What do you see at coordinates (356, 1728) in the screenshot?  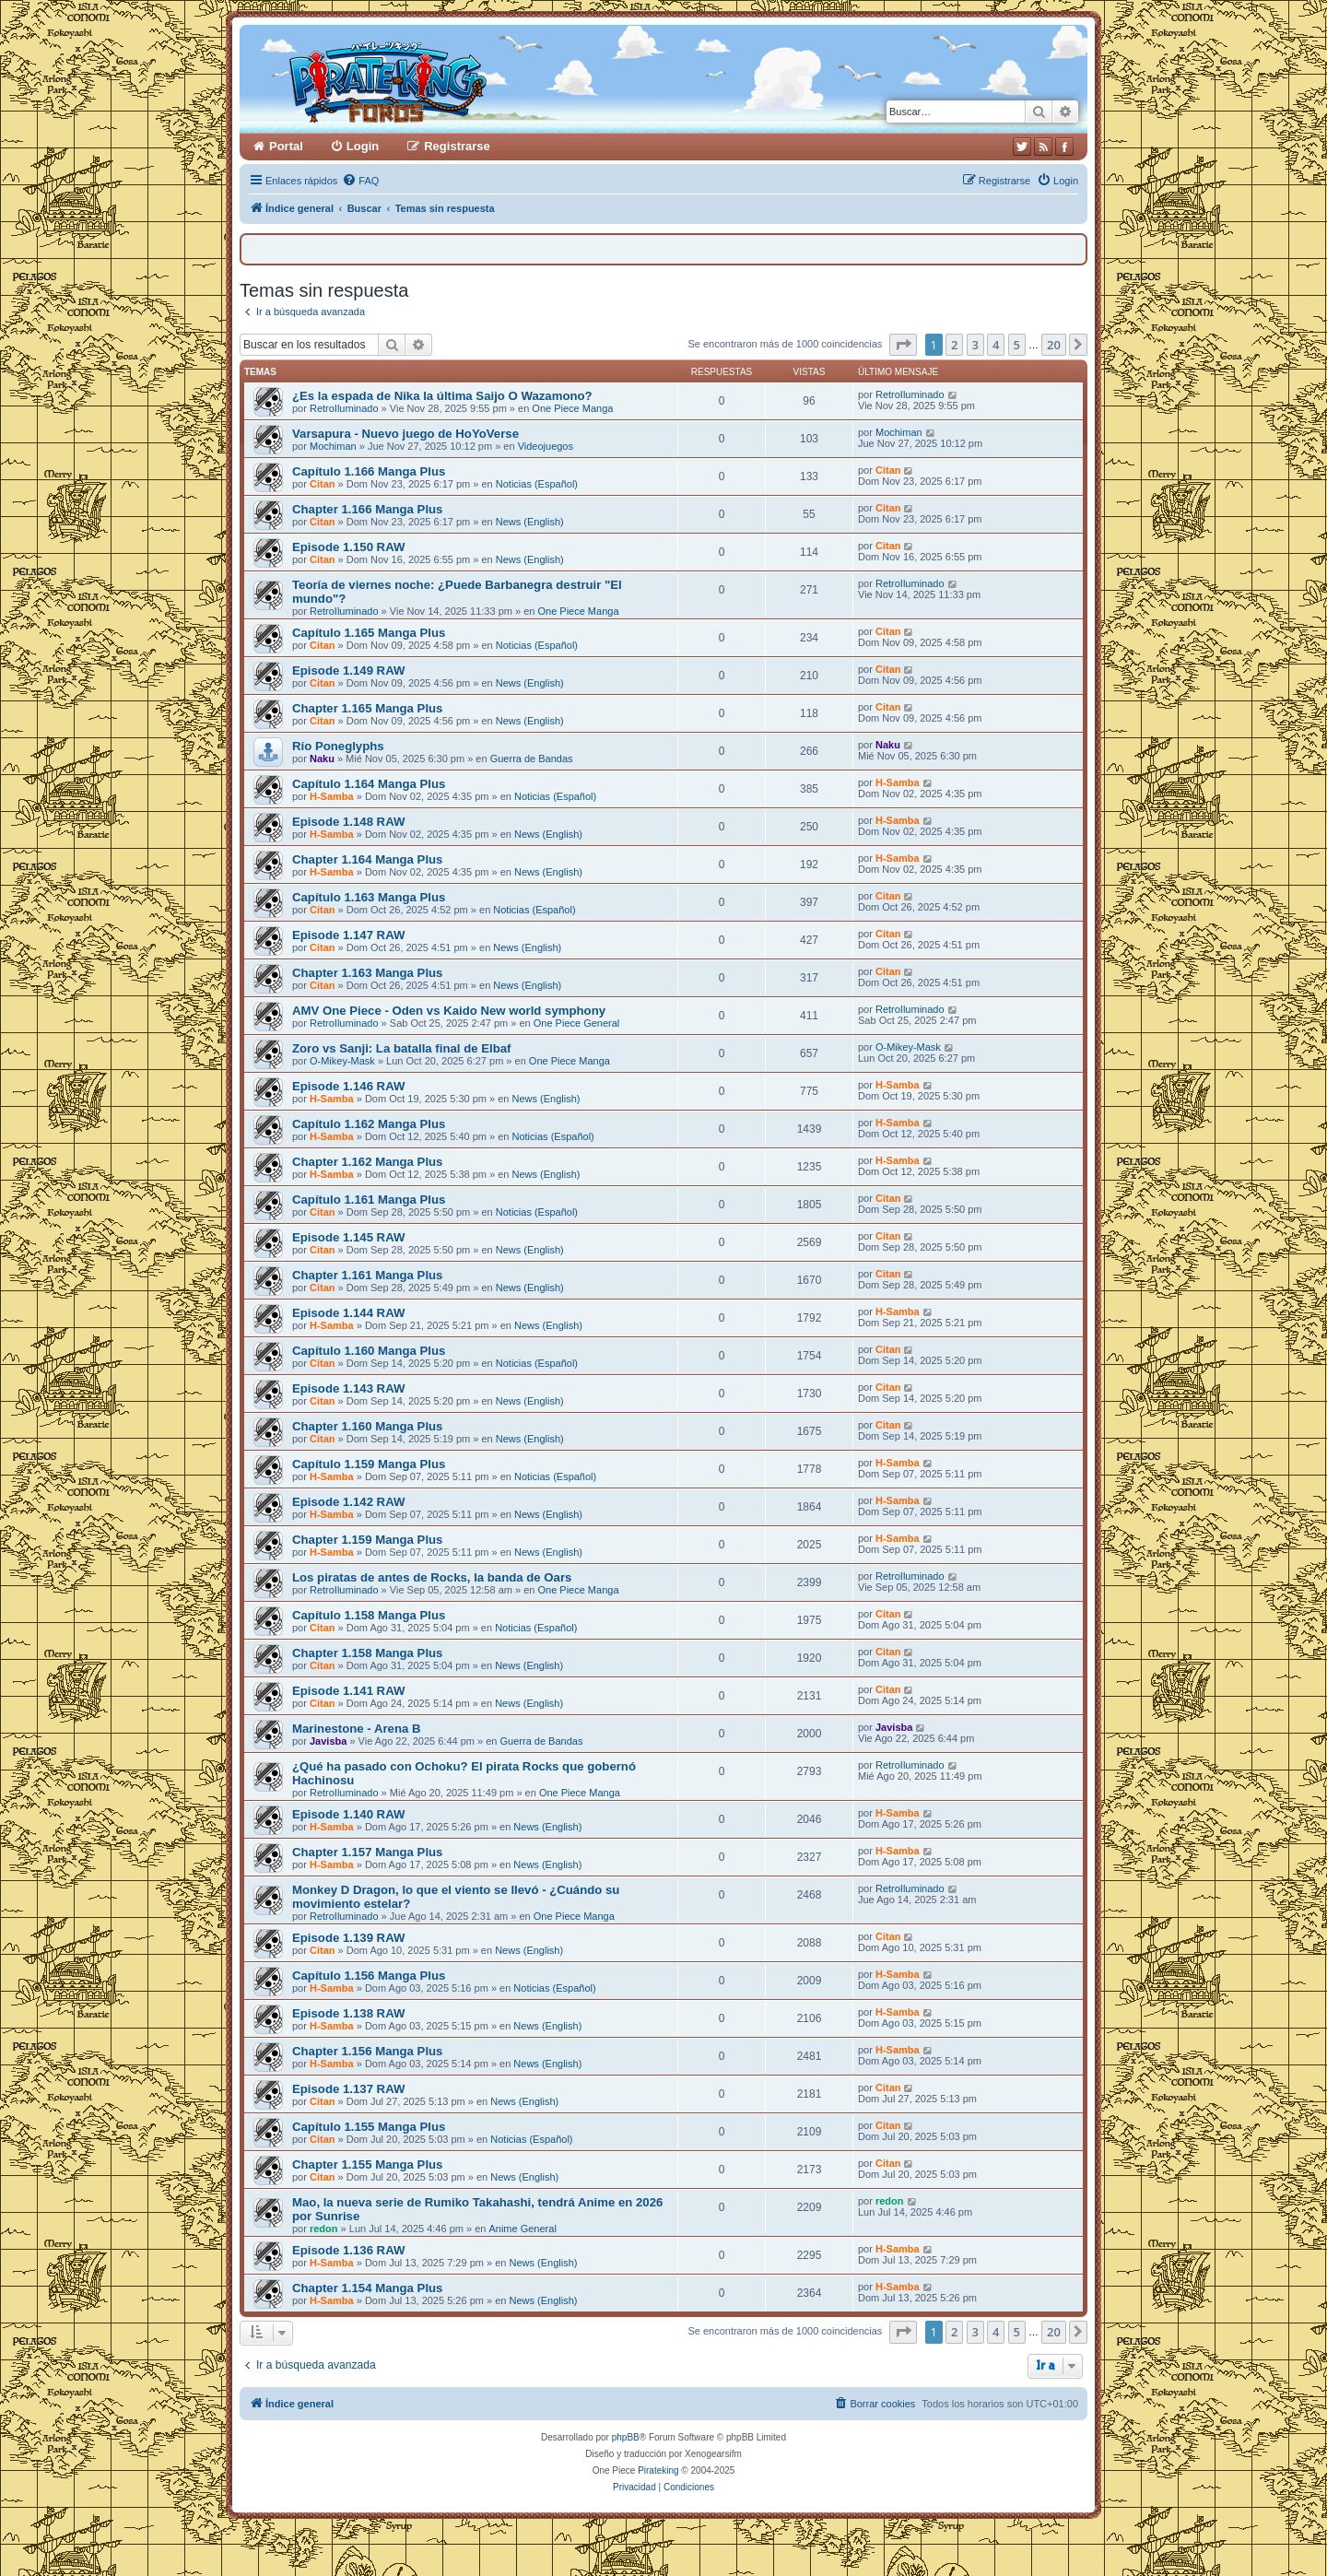 I see `Marinestone - Arena B` at bounding box center [356, 1728].